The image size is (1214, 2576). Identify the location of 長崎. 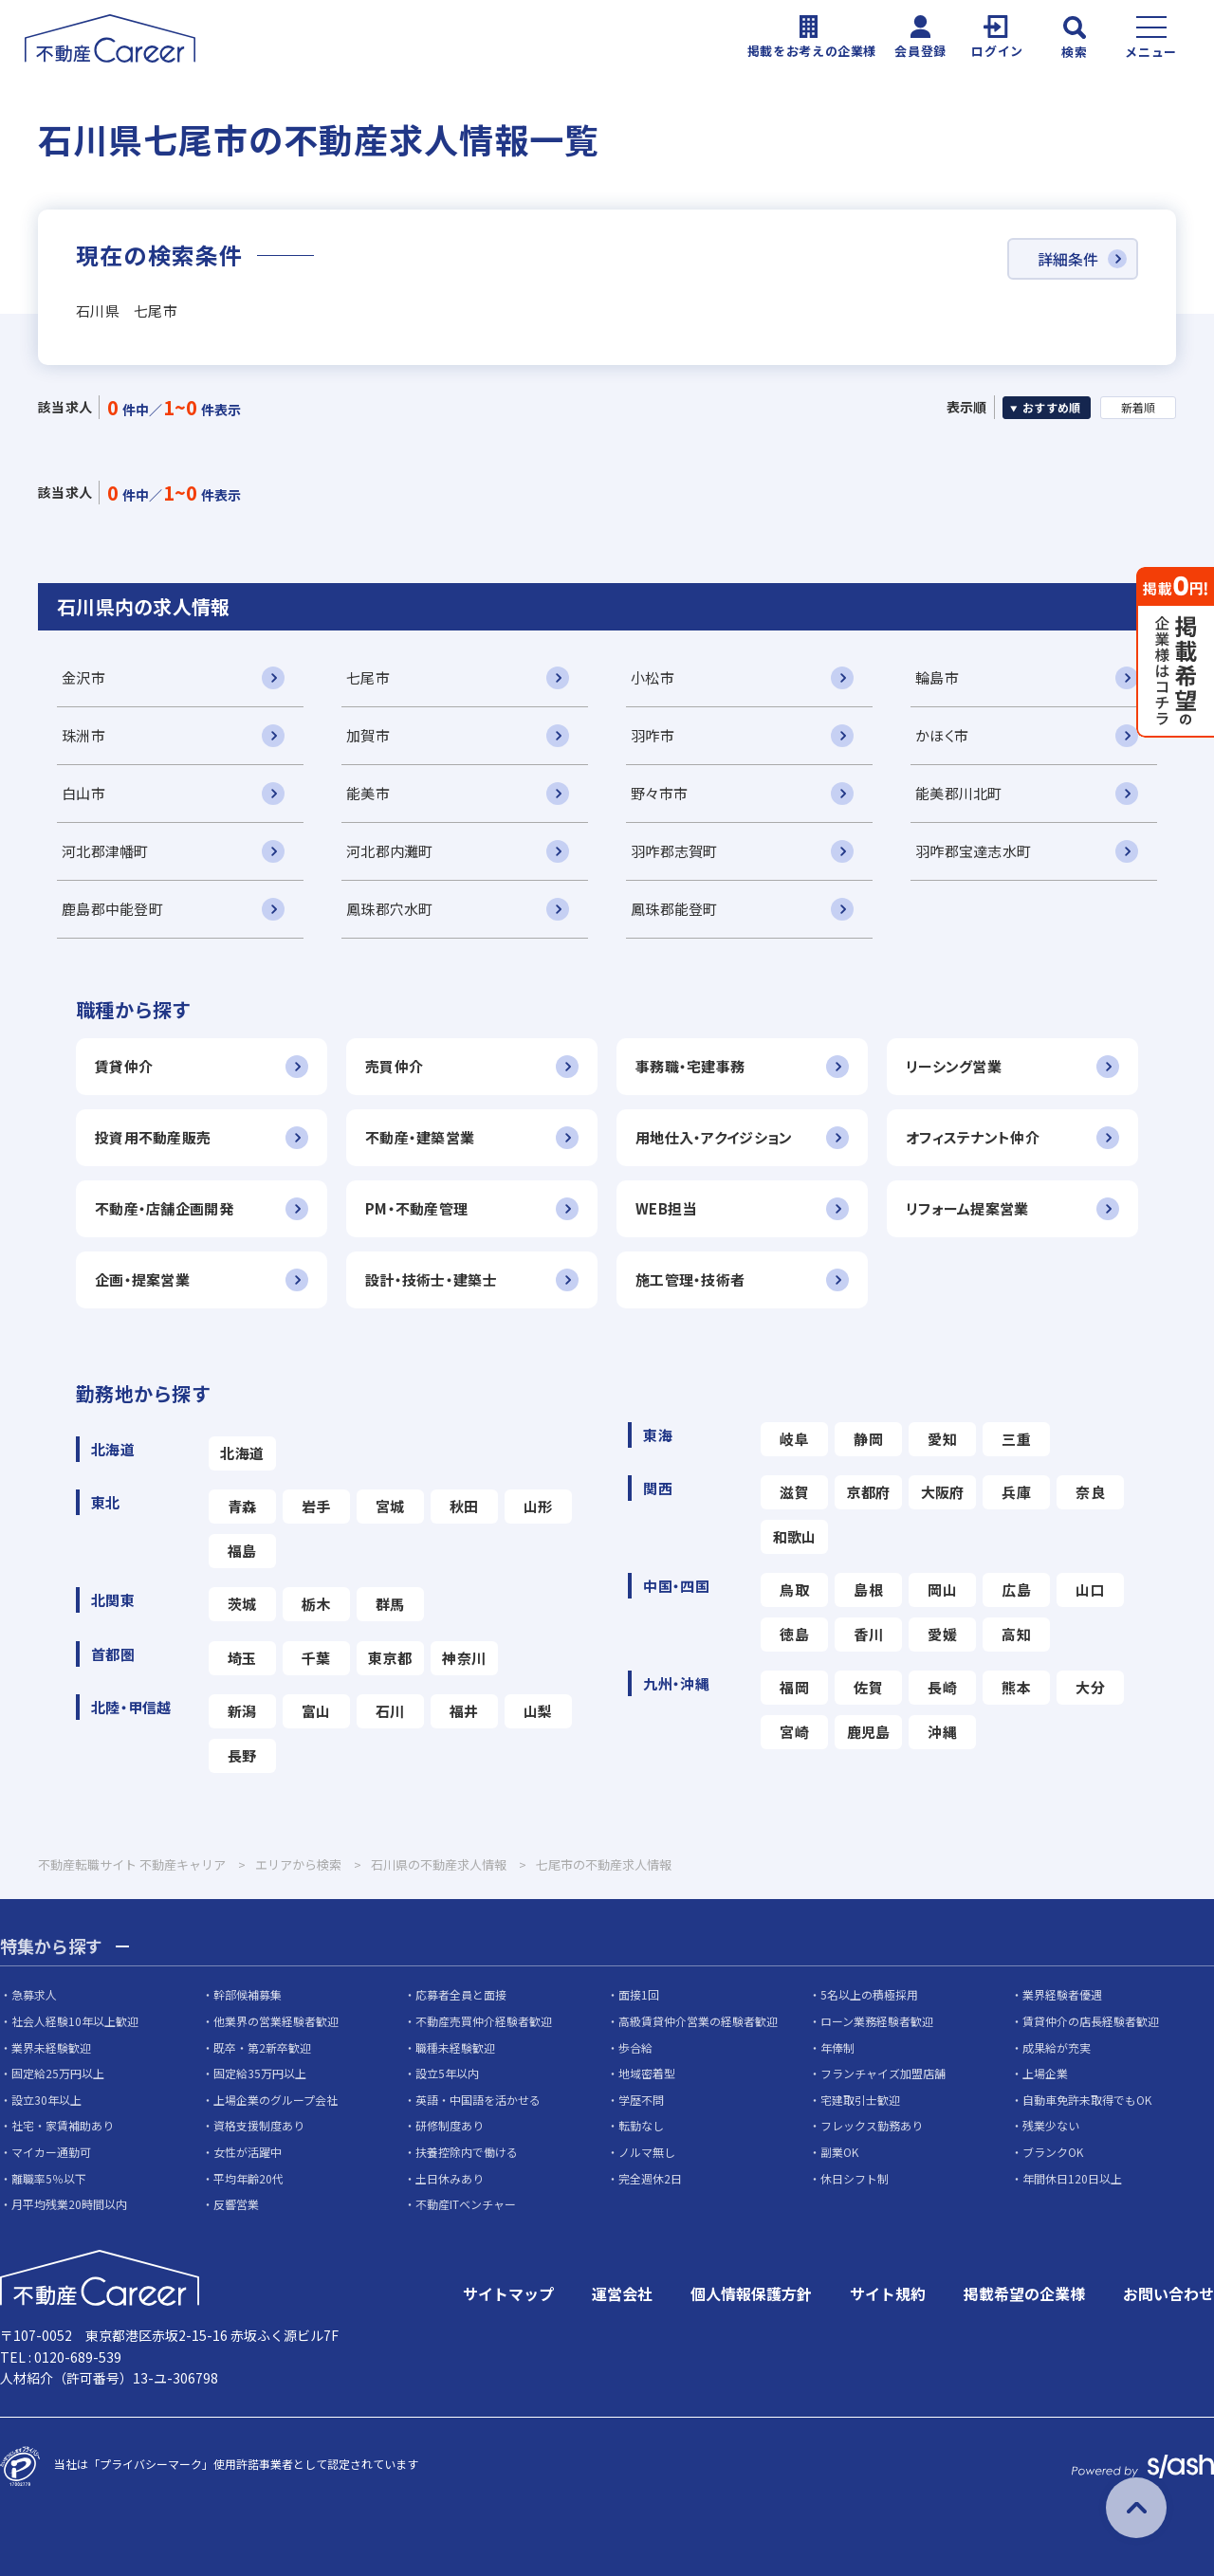
(942, 1687).